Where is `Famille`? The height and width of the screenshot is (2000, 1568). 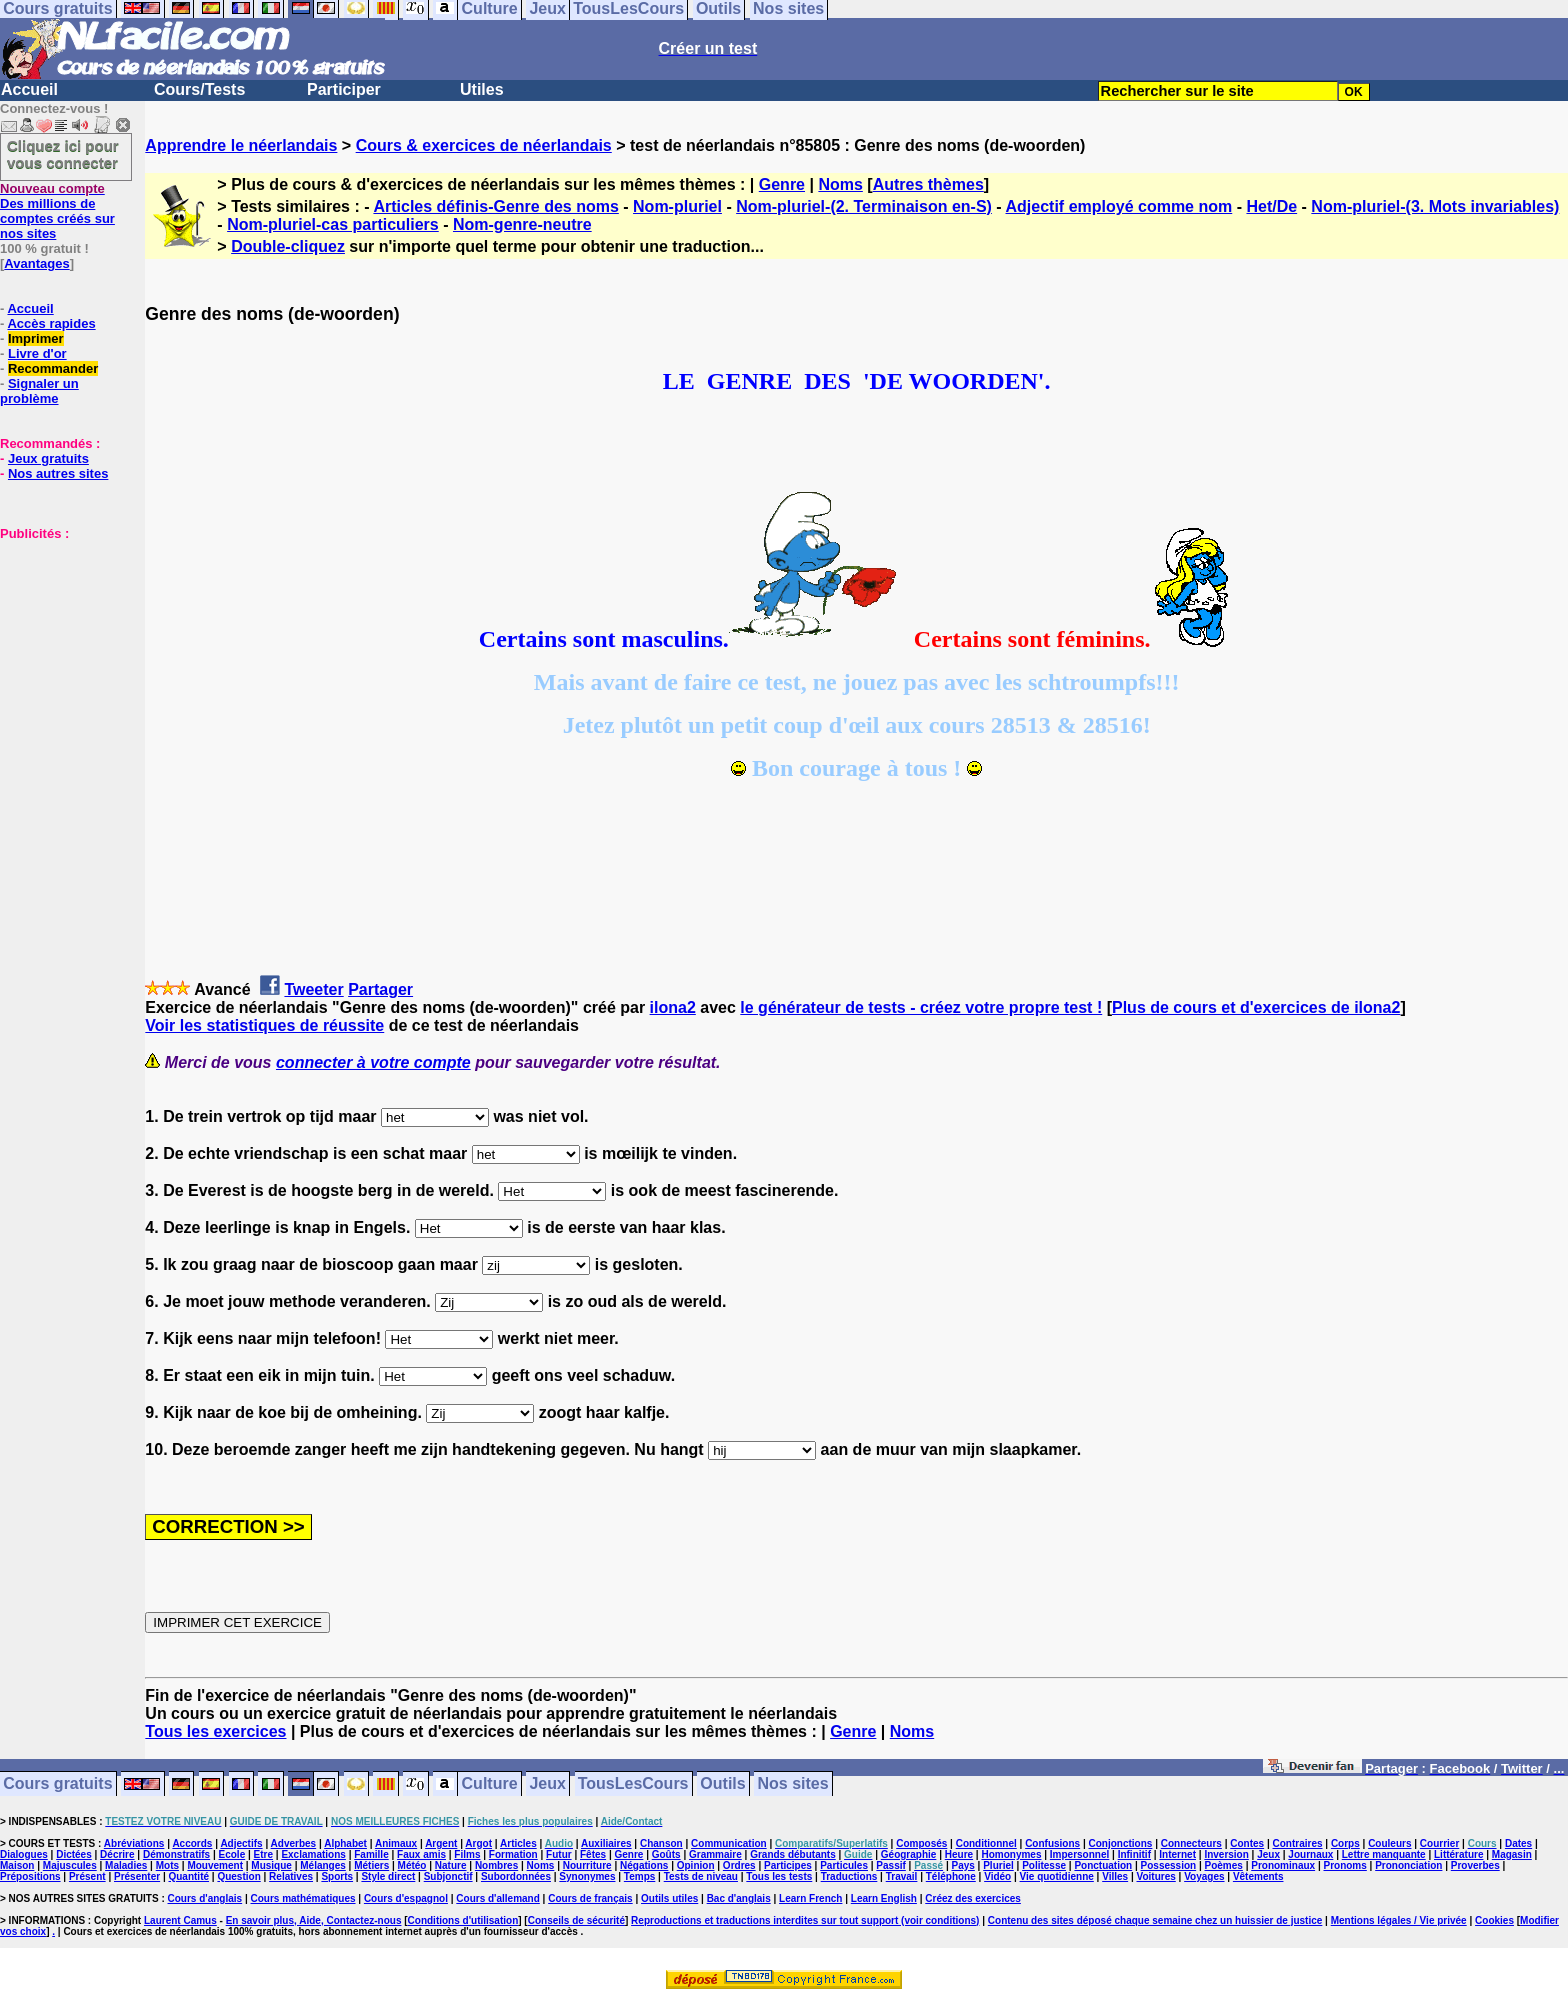 Famille is located at coordinates (371, 1854).